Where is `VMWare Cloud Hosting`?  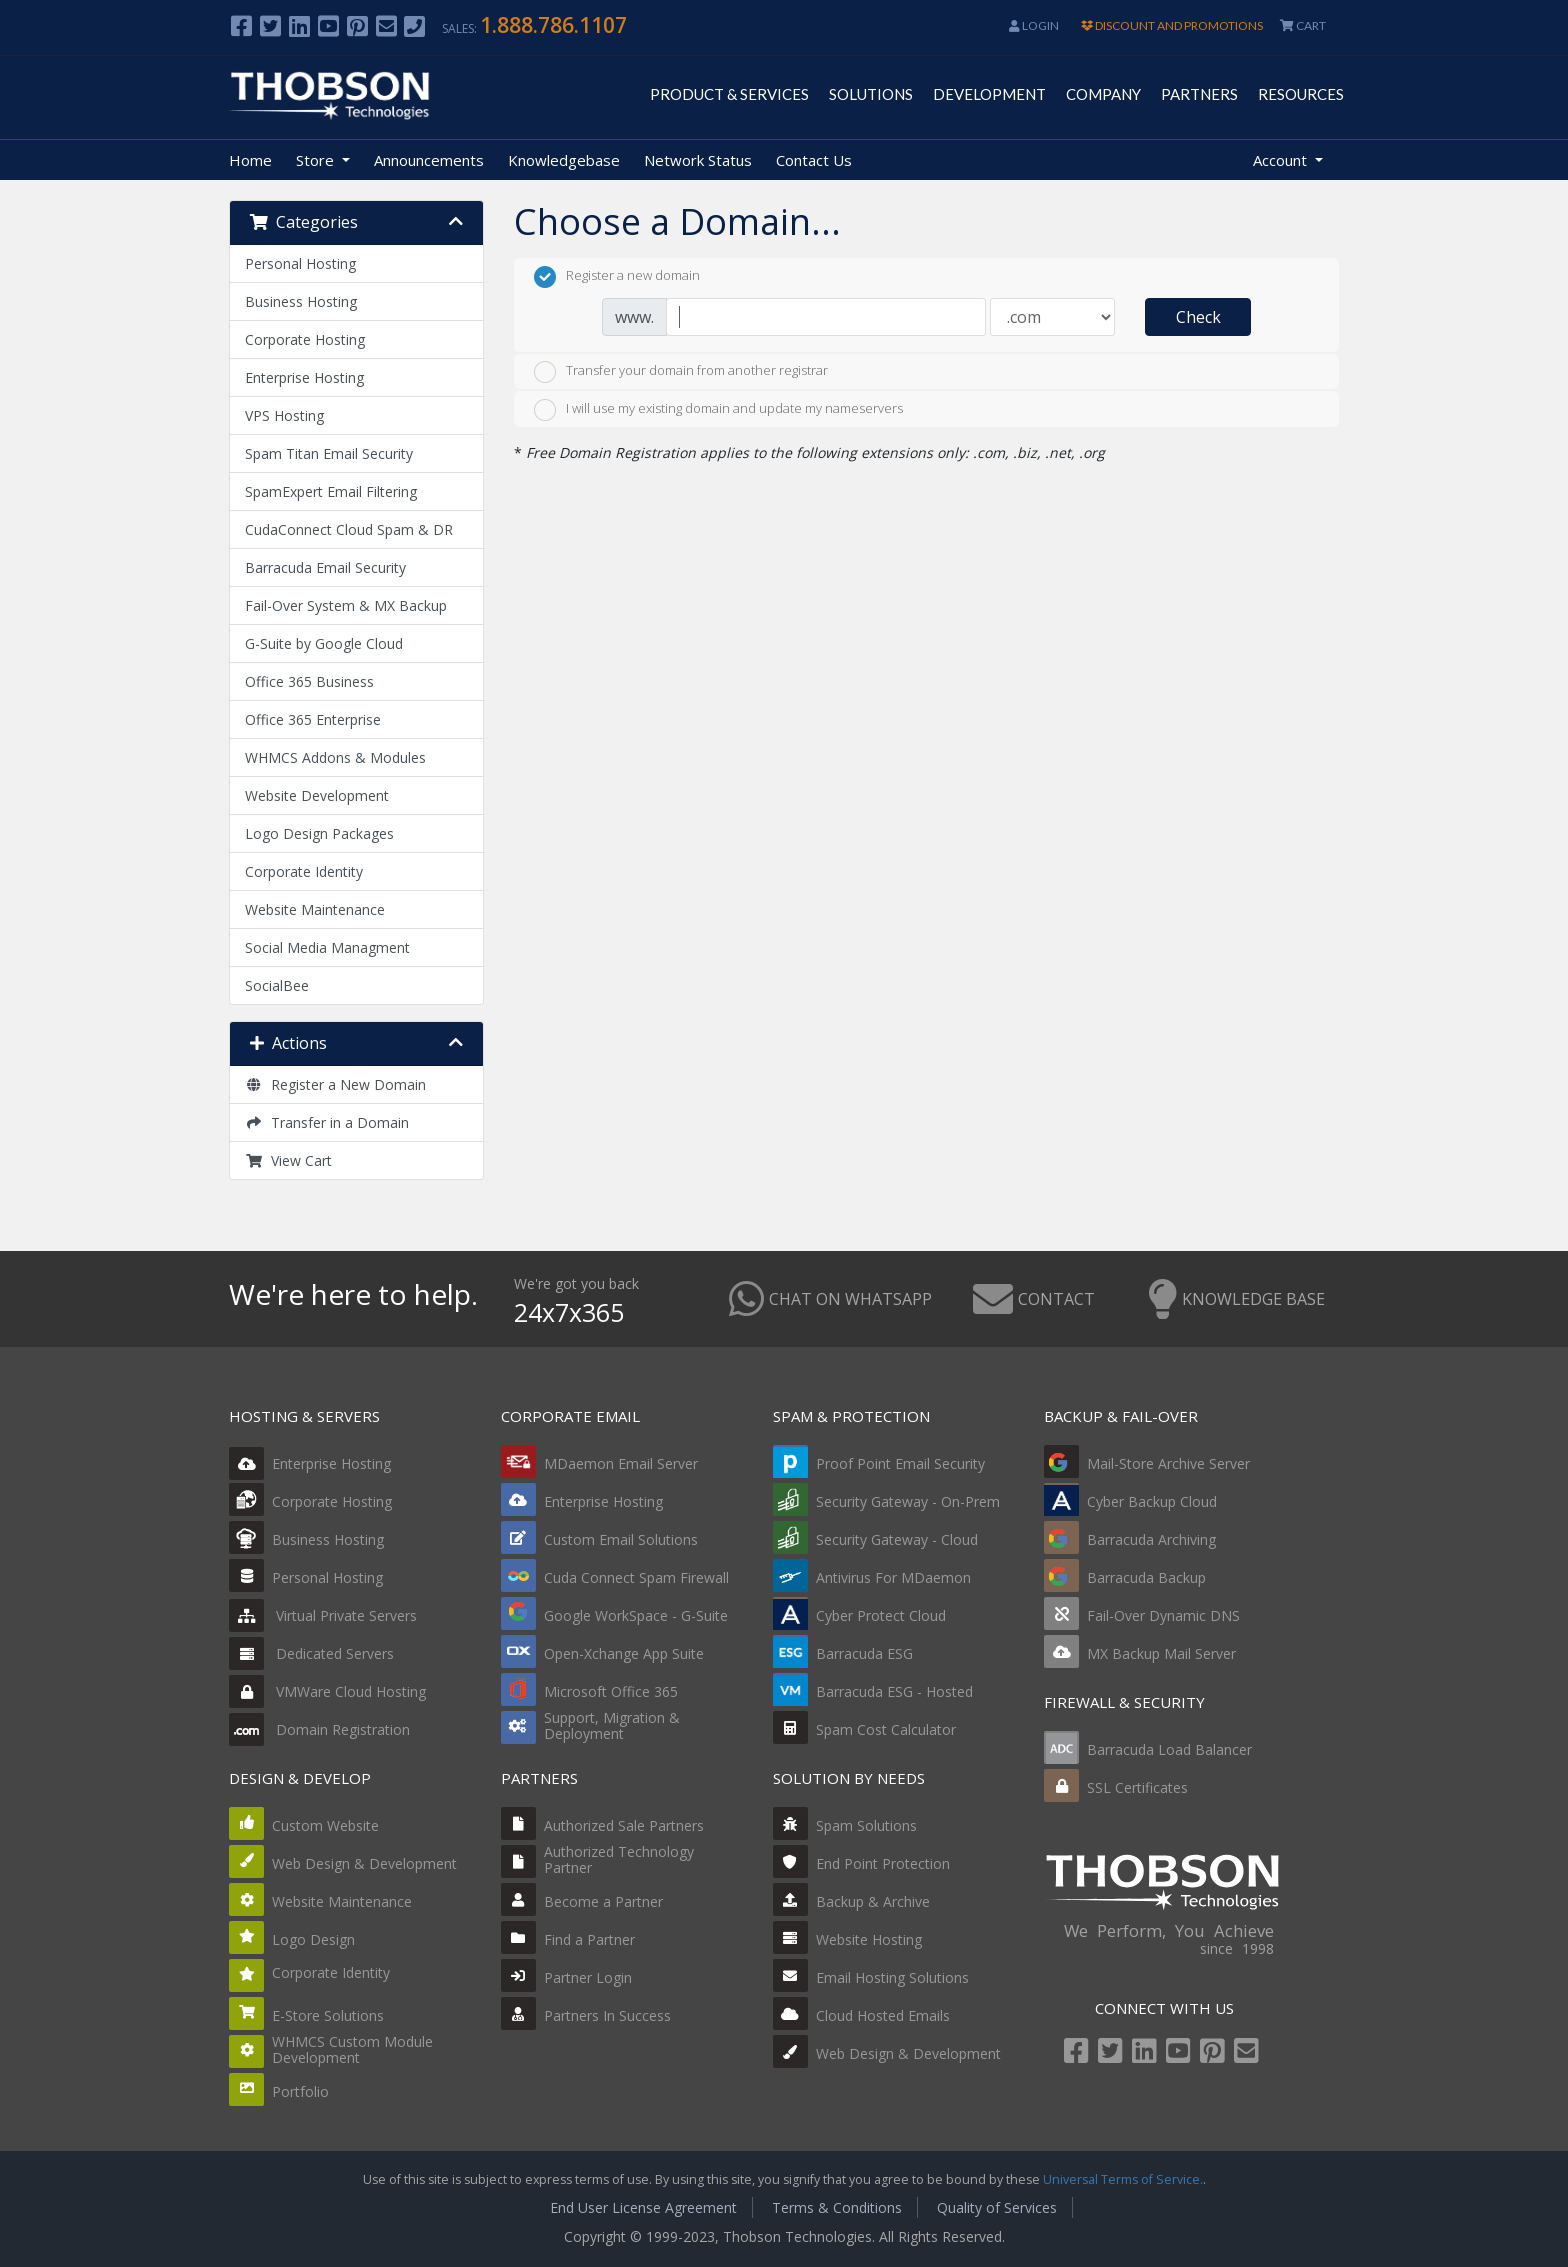 VMWare Cloud Hosting is located at coordinates (327, 1691).